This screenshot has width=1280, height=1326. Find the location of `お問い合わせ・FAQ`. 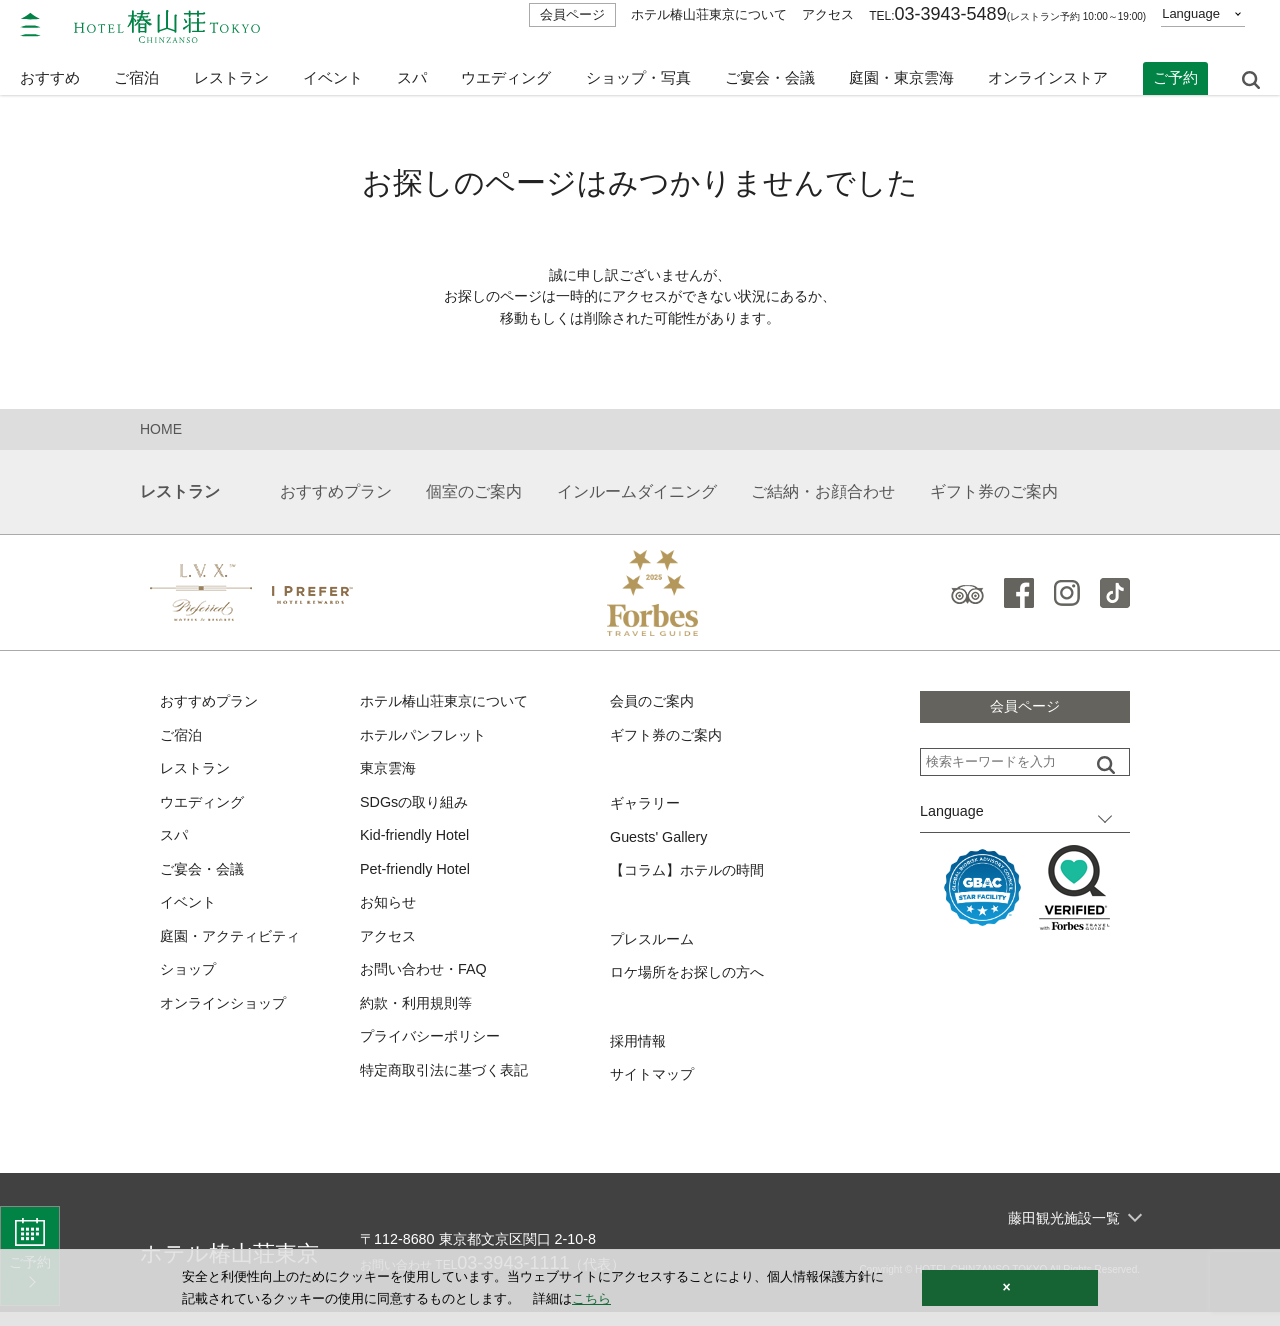

お問い合わせ・FAQ is located at coordinates (427, 981).